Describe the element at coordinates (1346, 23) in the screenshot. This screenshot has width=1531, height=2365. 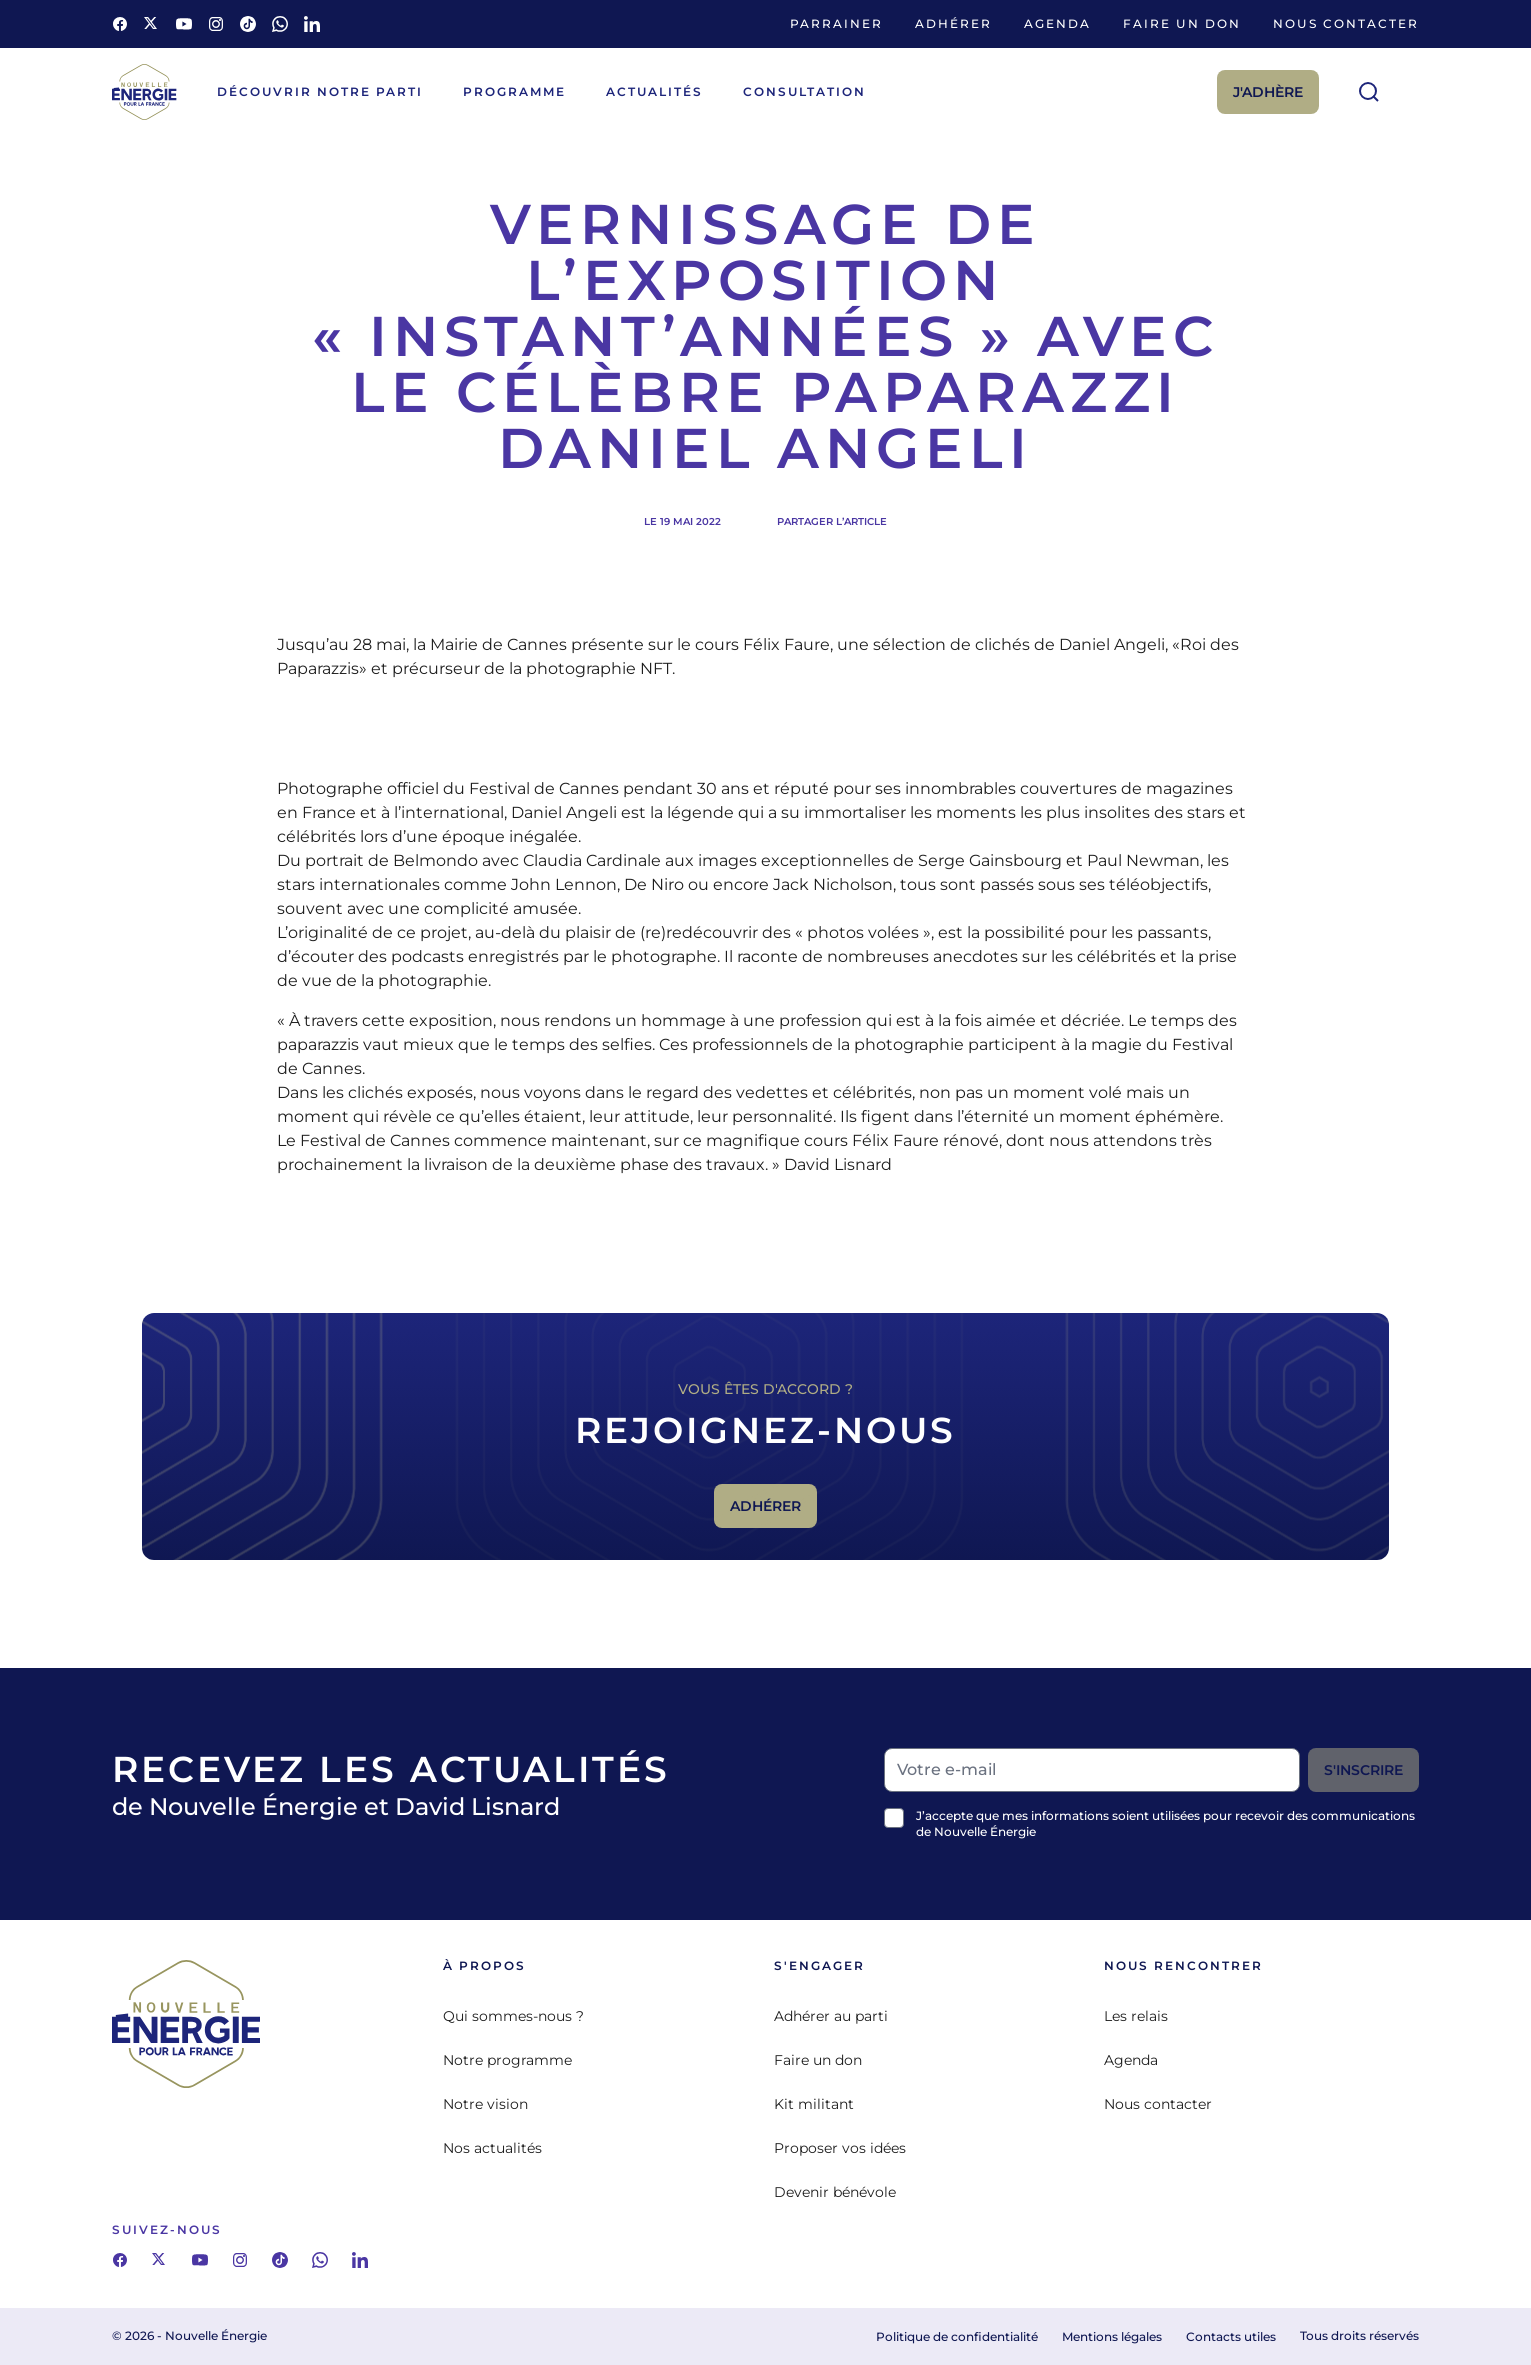
I see `Nous contacter` at that location.